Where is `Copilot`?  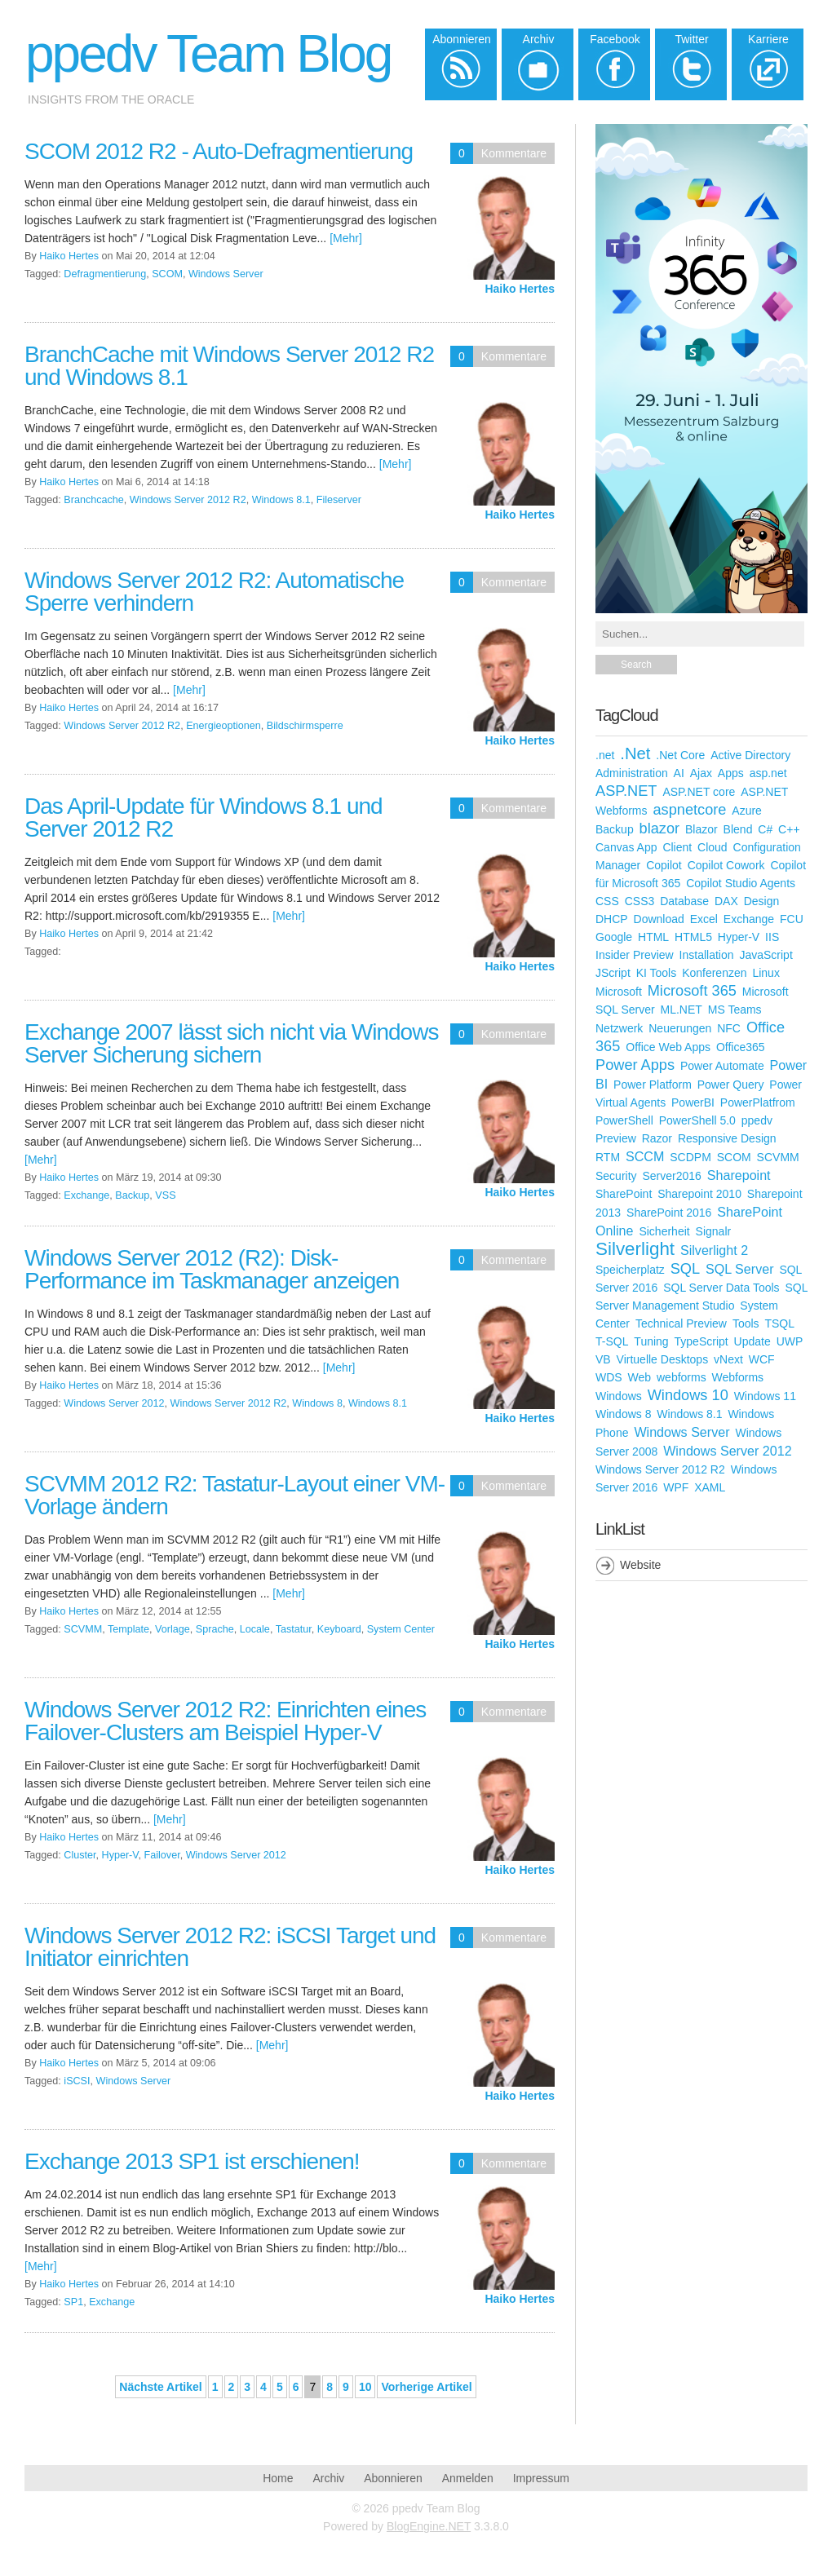 Copilot is located at coordinates (664, 865).